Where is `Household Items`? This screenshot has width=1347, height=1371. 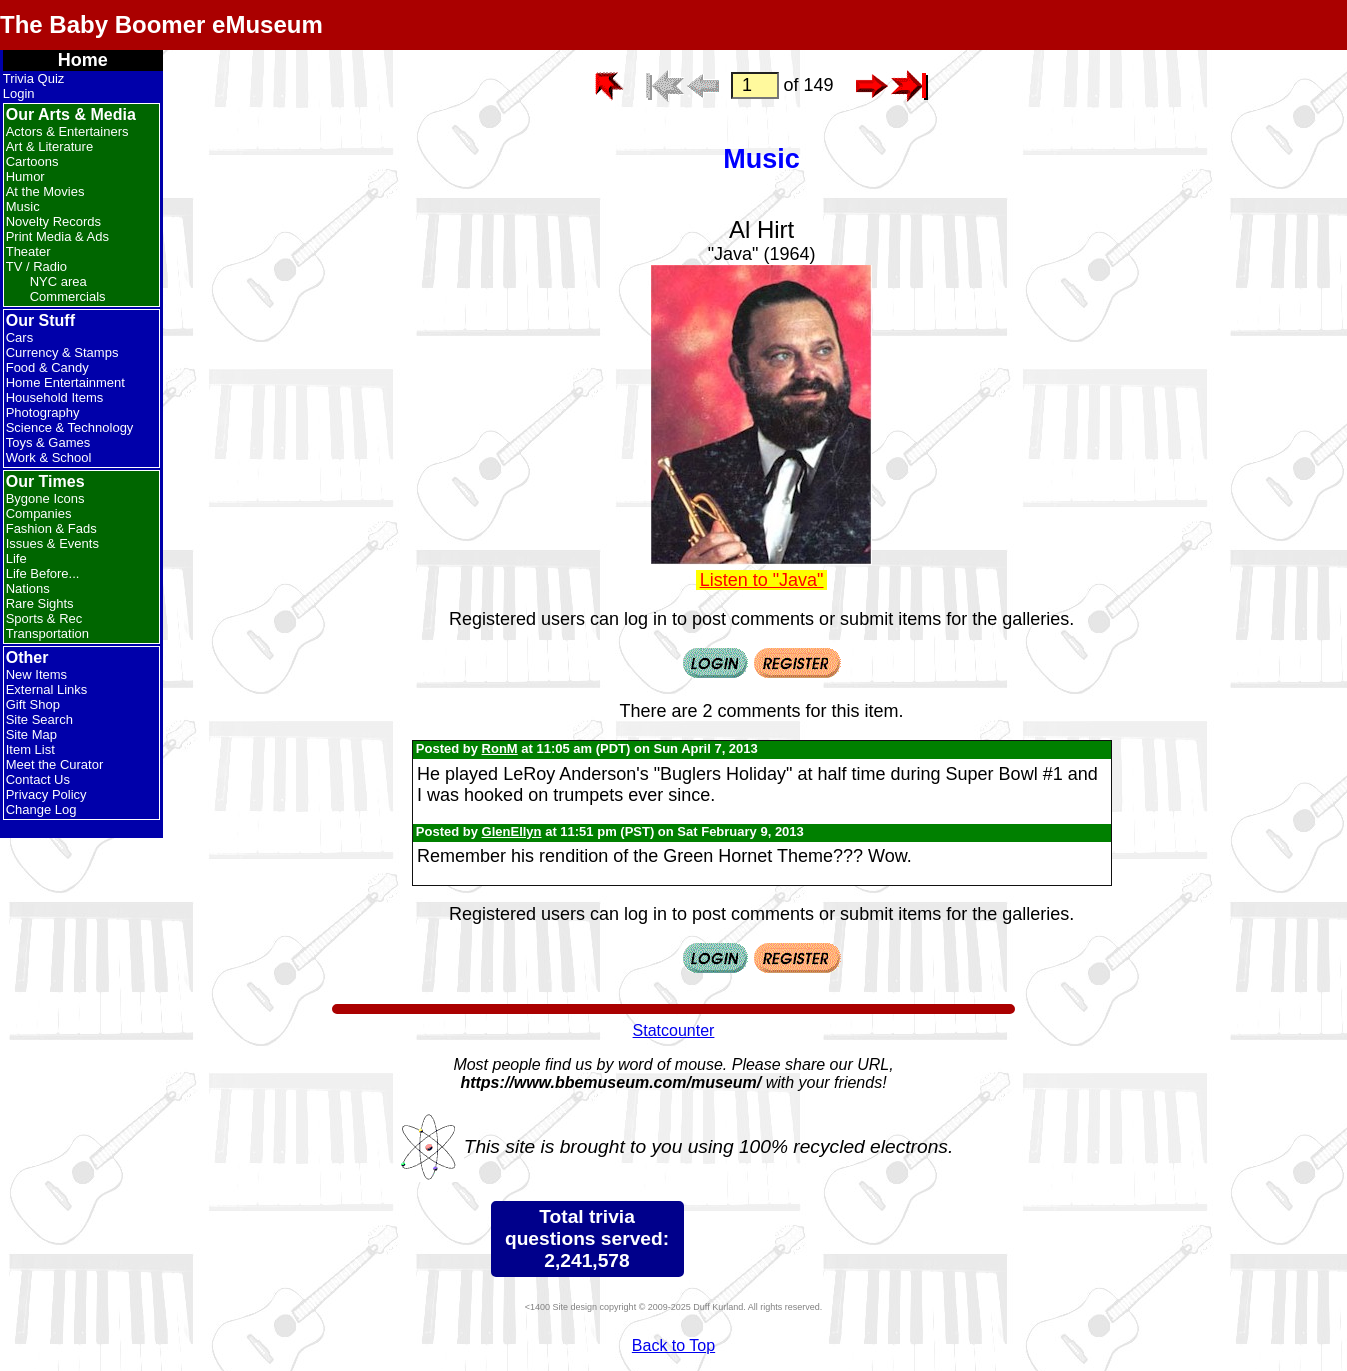 Household Items is located at coordinates (55, 397).